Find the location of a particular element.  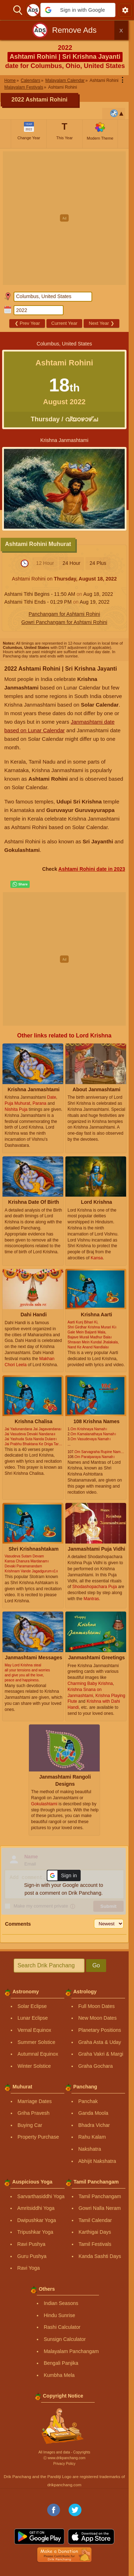

Ravi Pushya is located at coordinates (31, 2244).